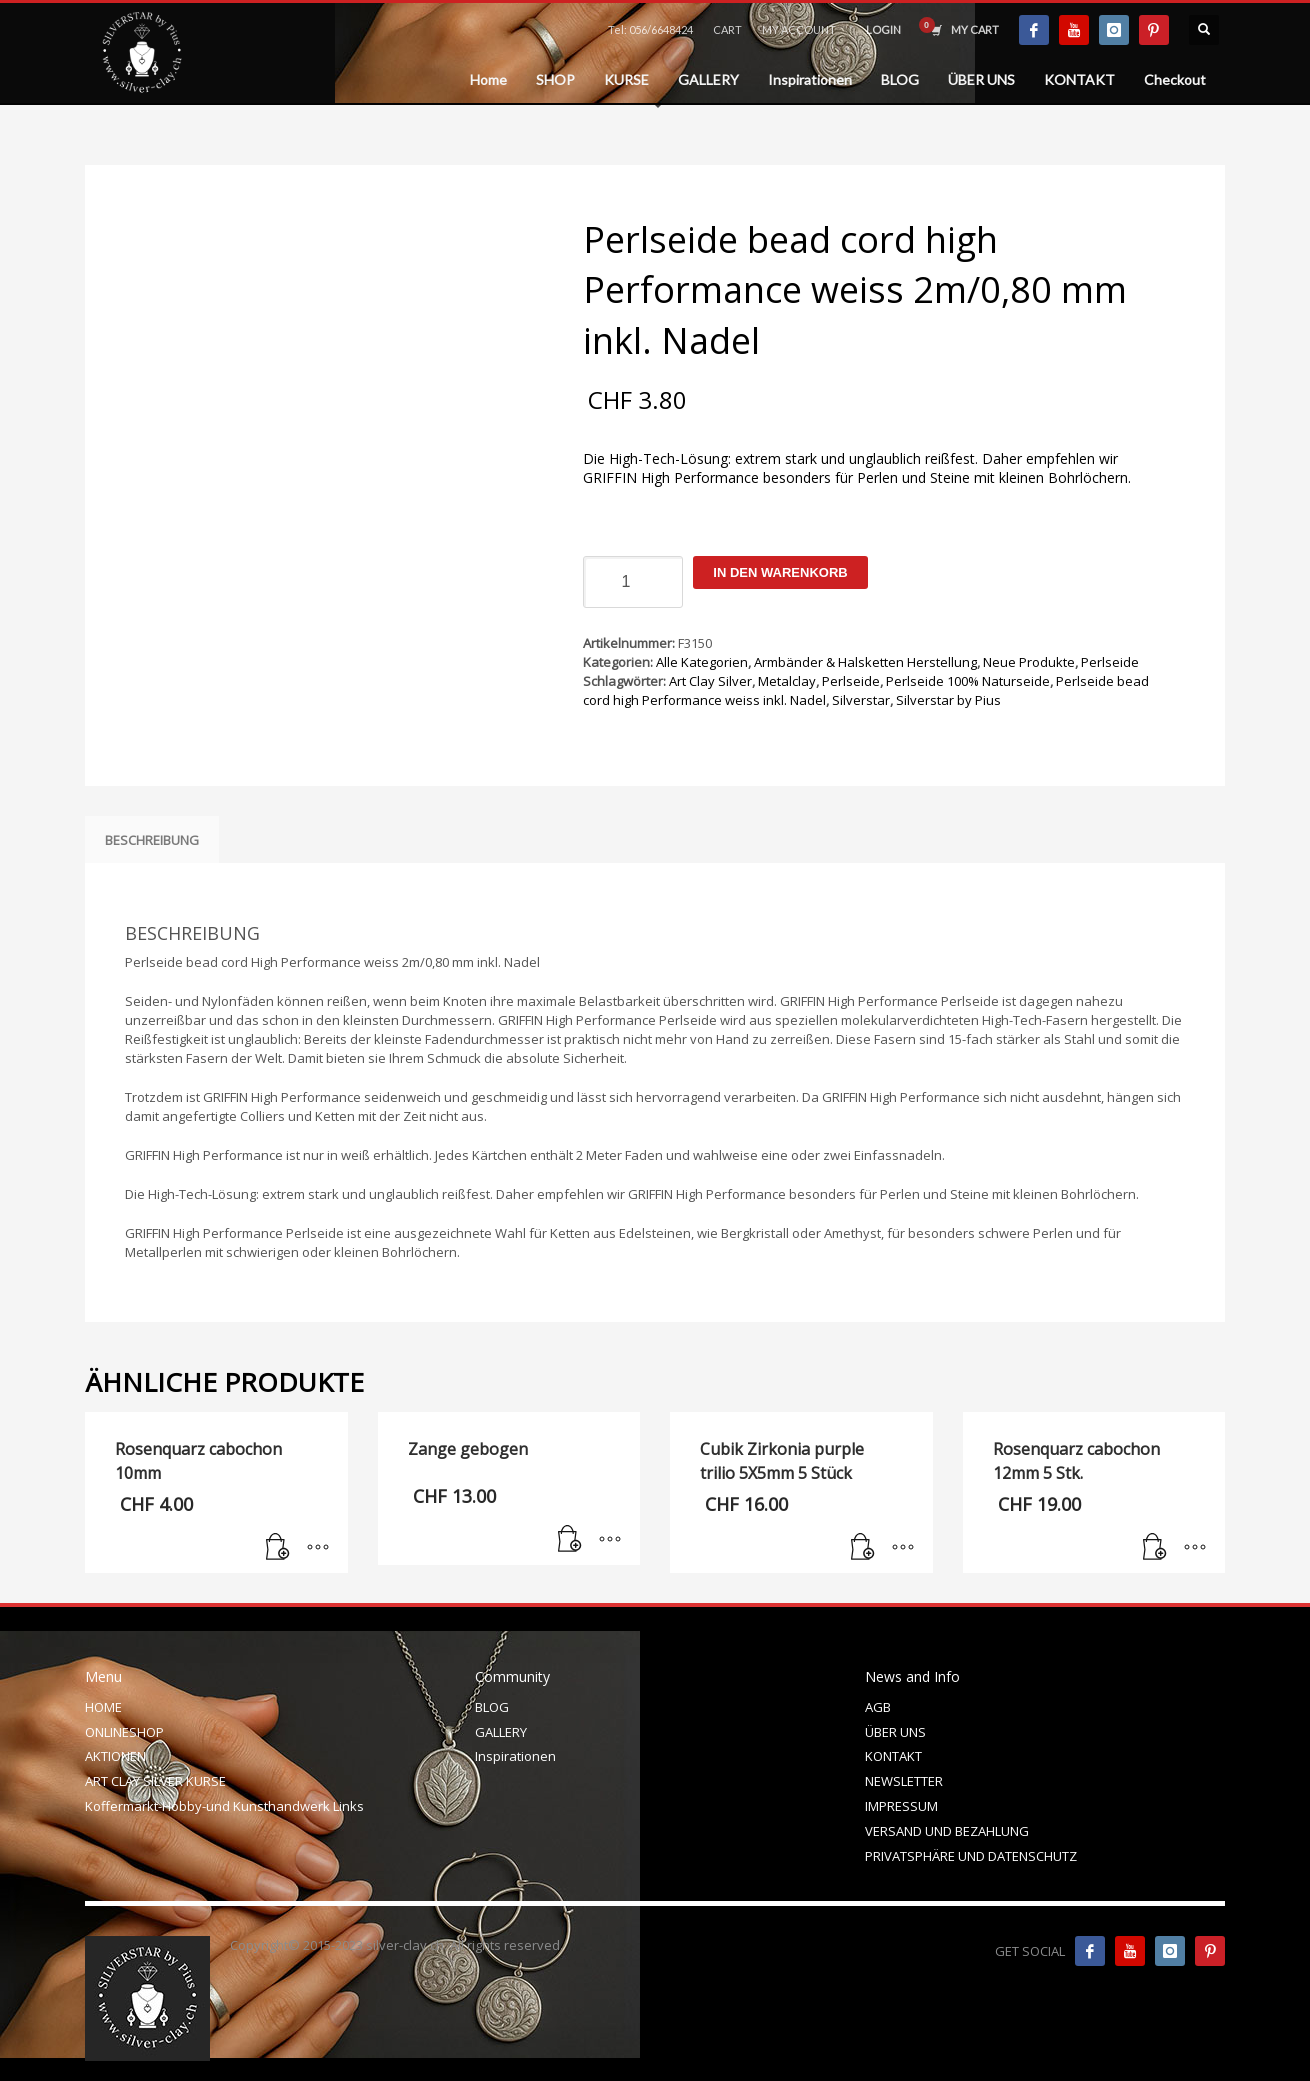  I want to click on Inspirationen, so click(515, 1756).